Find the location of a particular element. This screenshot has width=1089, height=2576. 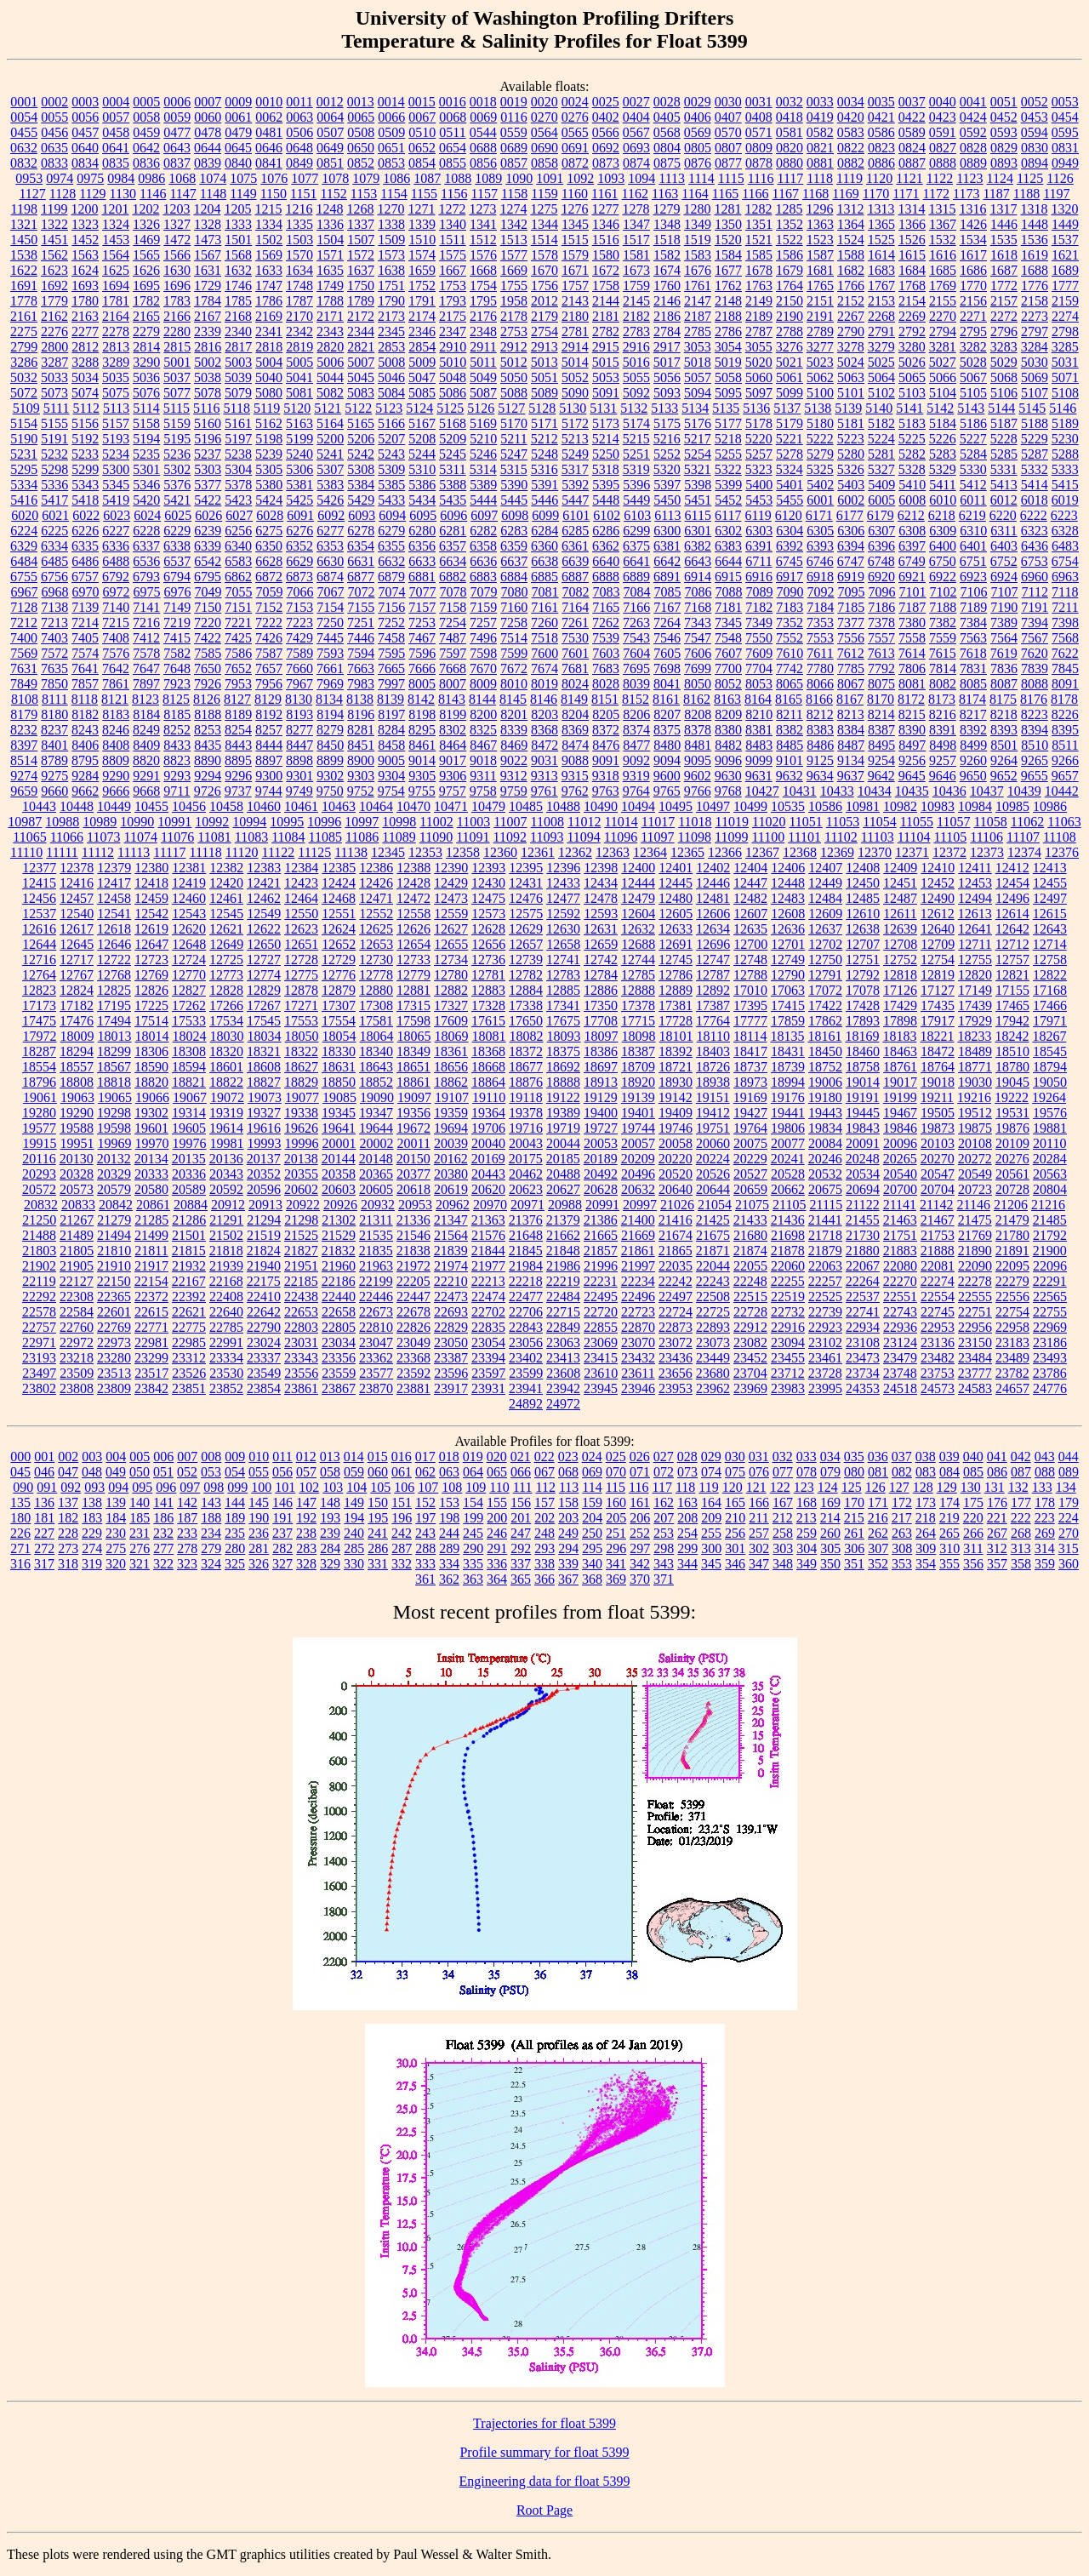

7574 is located at coordinates (85, 653).